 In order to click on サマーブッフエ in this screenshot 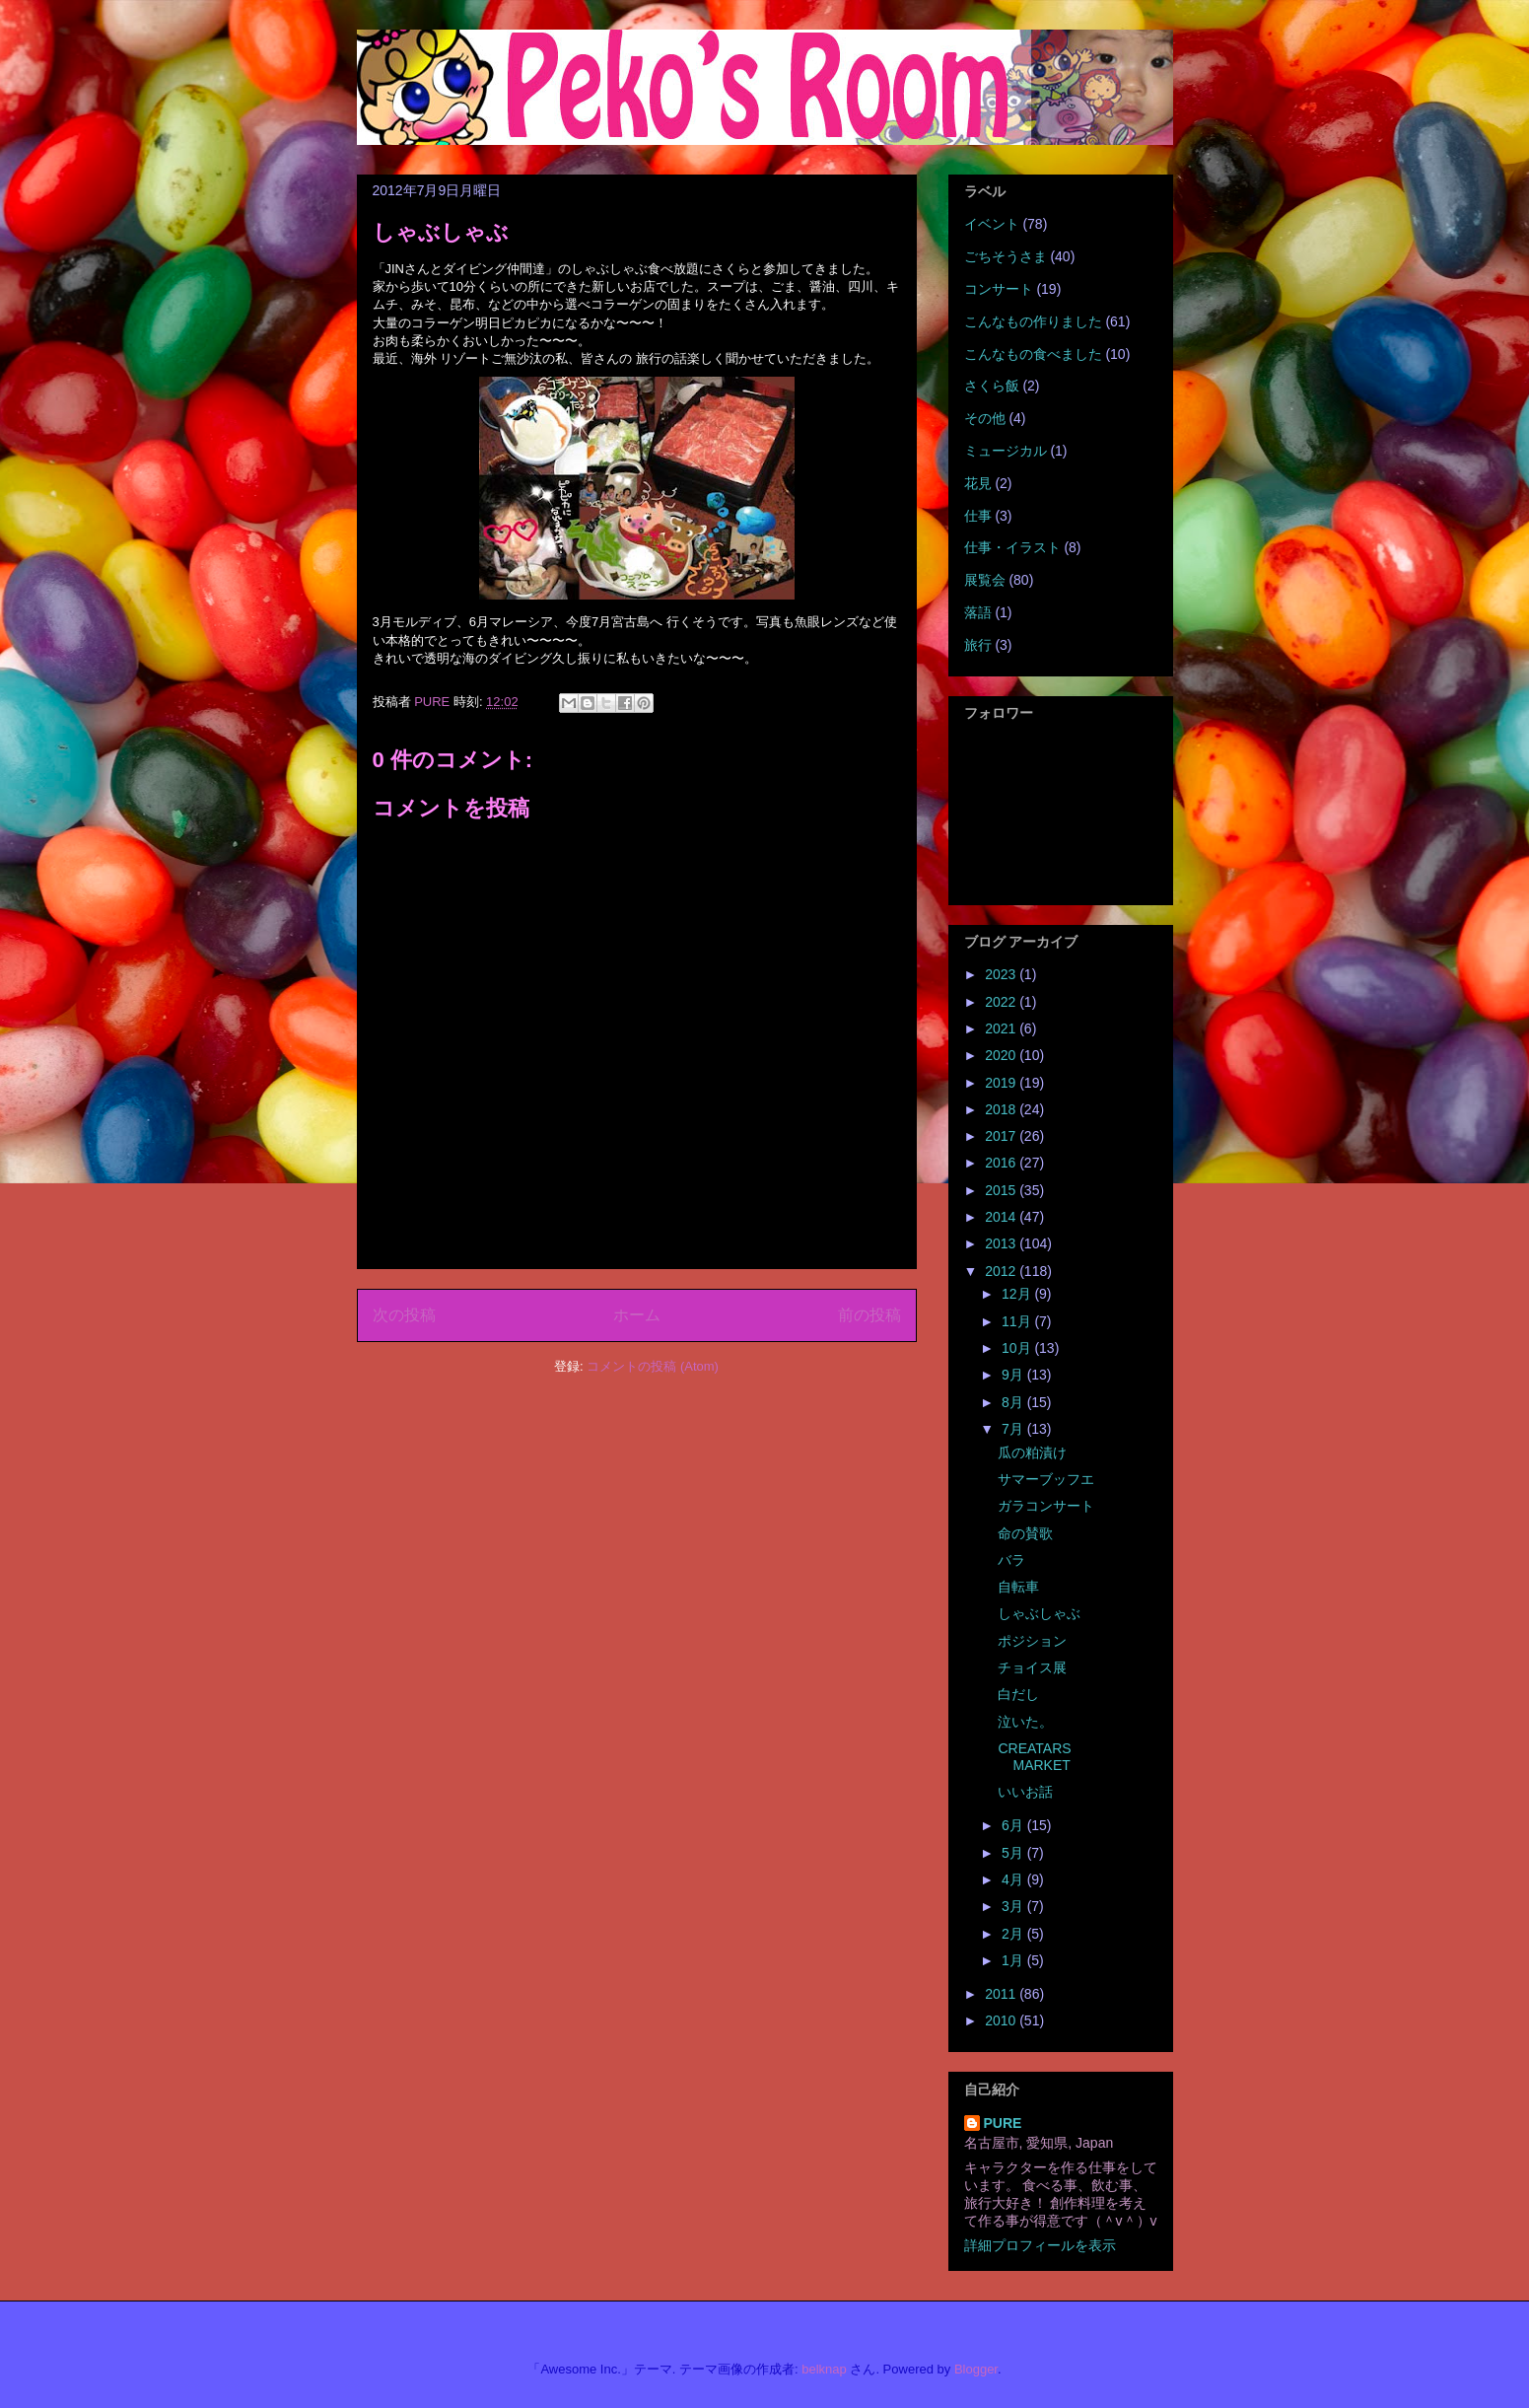, I will do `click(1046, 1479)`.